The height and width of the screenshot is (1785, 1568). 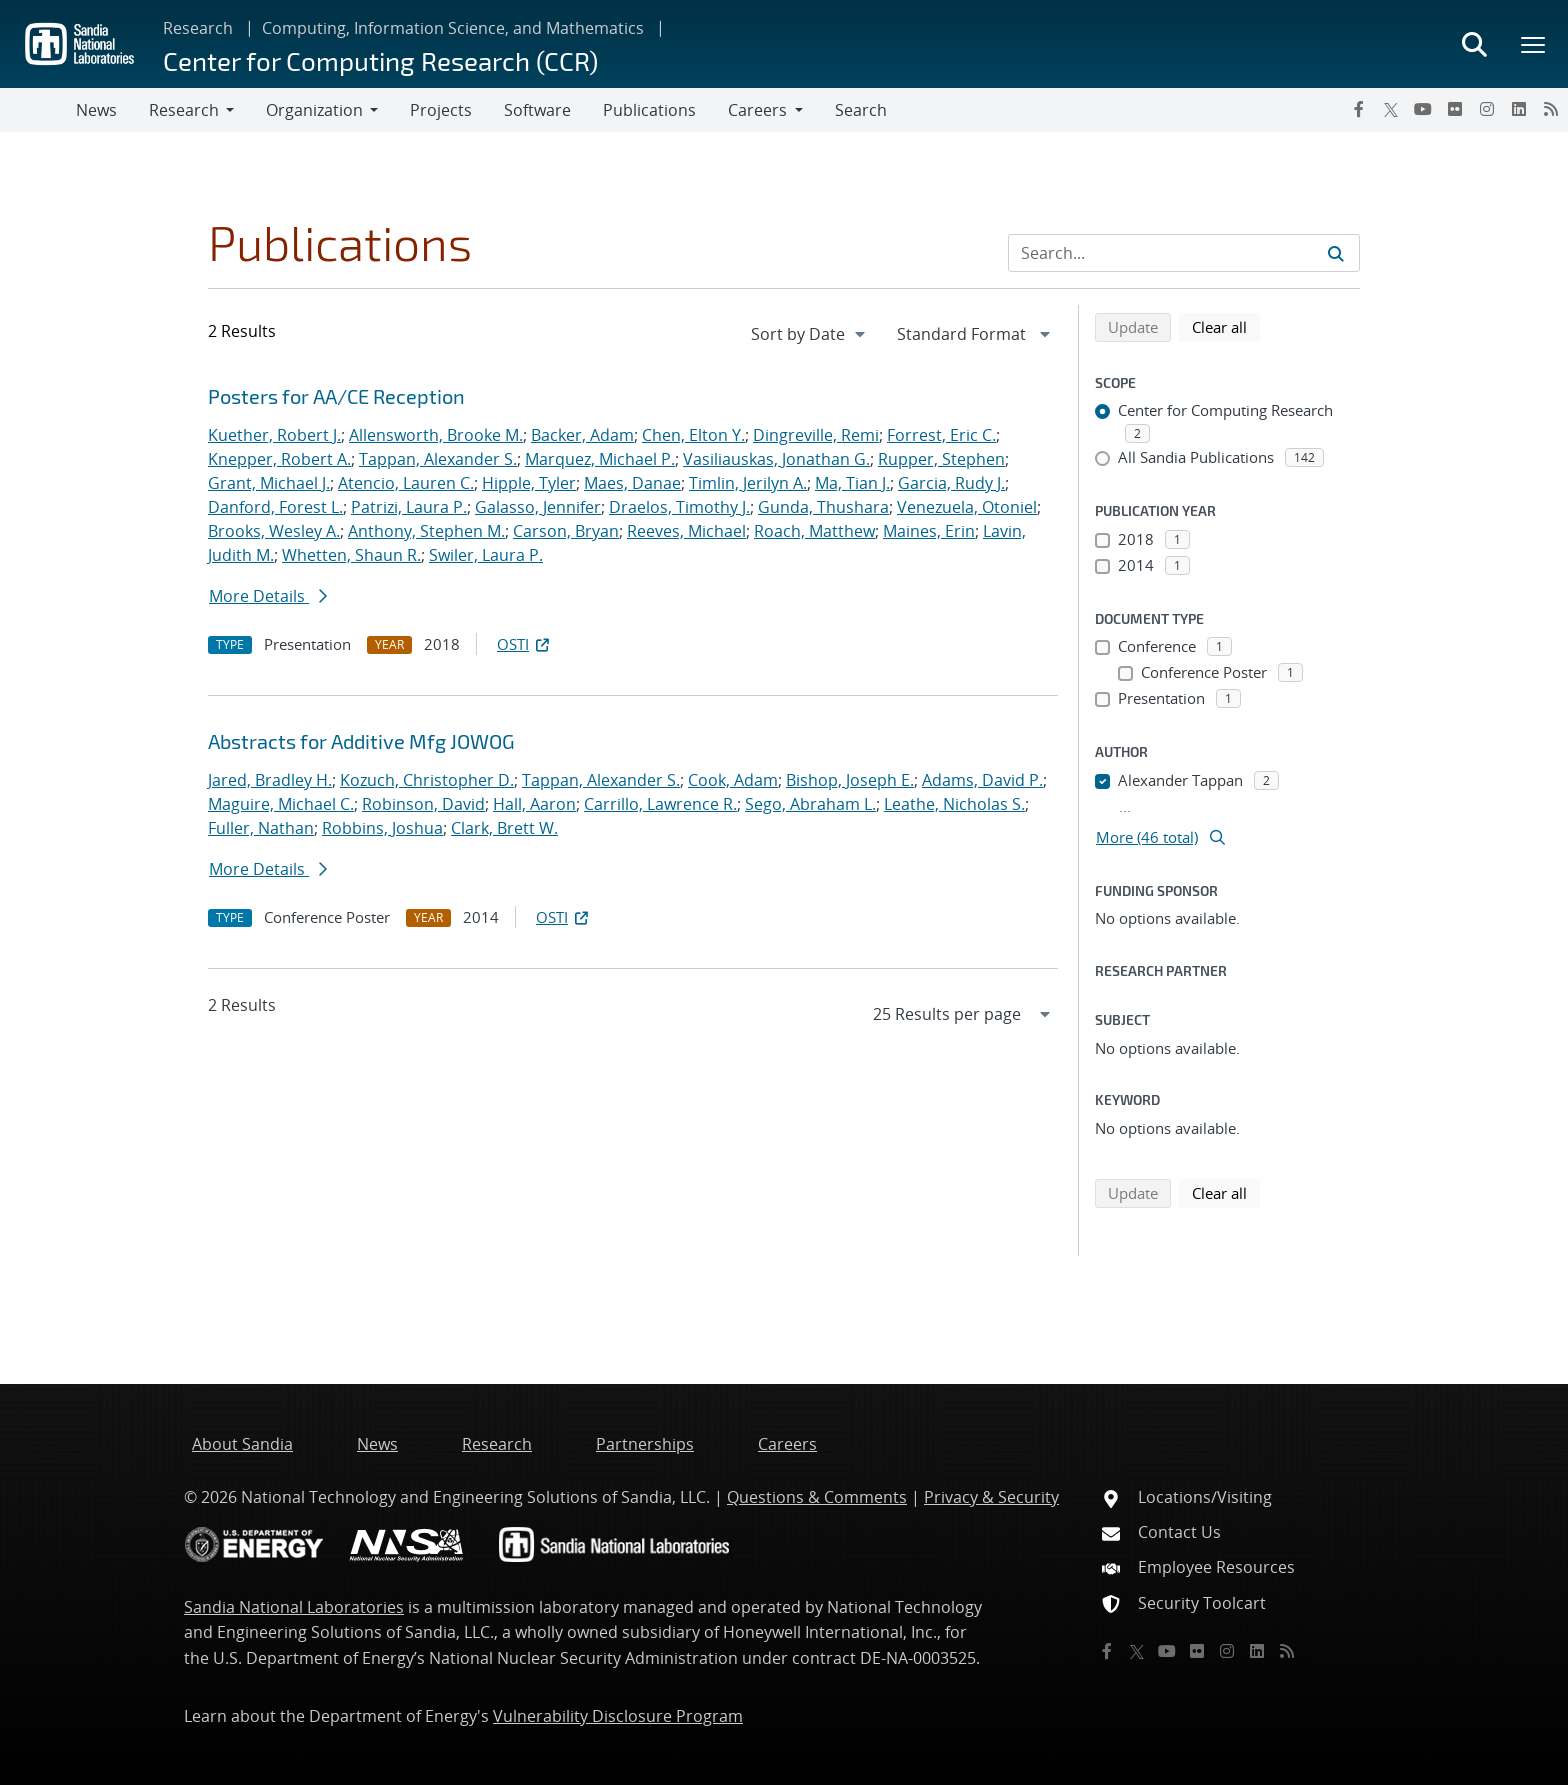 What do you see at coordinates (525, 644) in the screenshot?
I see `OSTI` at bounding box center [525, 644].